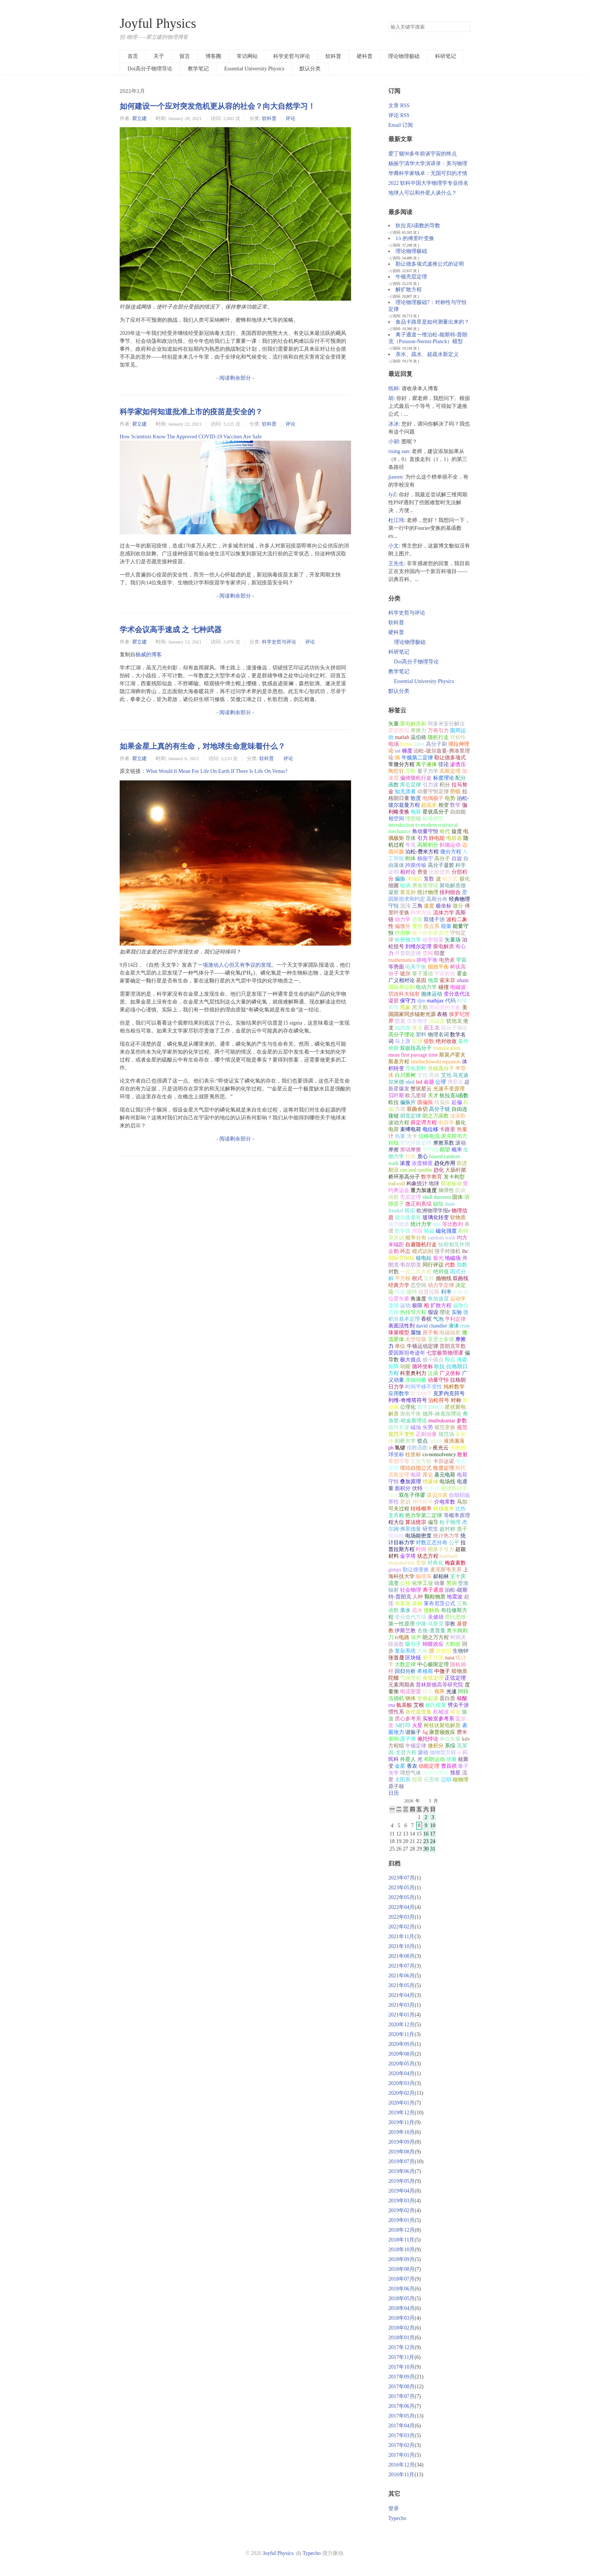 The image size is (590, 2576). I want to click on 量子计算, so click(433, 1658).